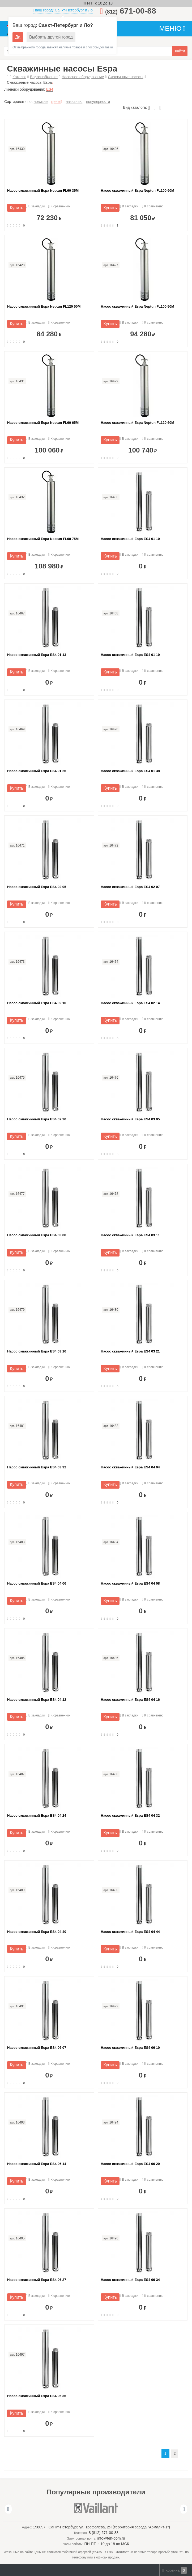 This screenshot has width=192, height=2576. Describe the element at coordinates (130, 1932) in the screenshot. I see `Насос скважинный Espa ES4 04 44` at that location.